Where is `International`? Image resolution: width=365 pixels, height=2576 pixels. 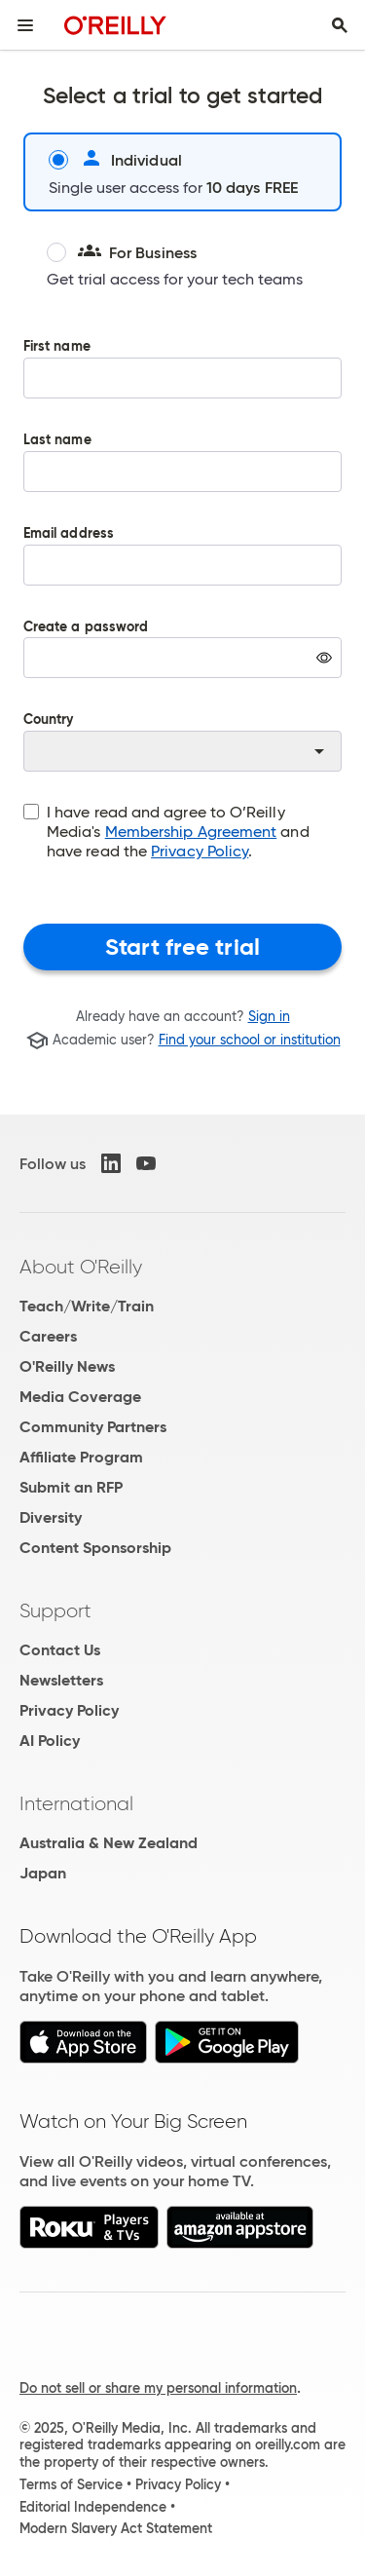
International is located at coordinates (76, 1803).